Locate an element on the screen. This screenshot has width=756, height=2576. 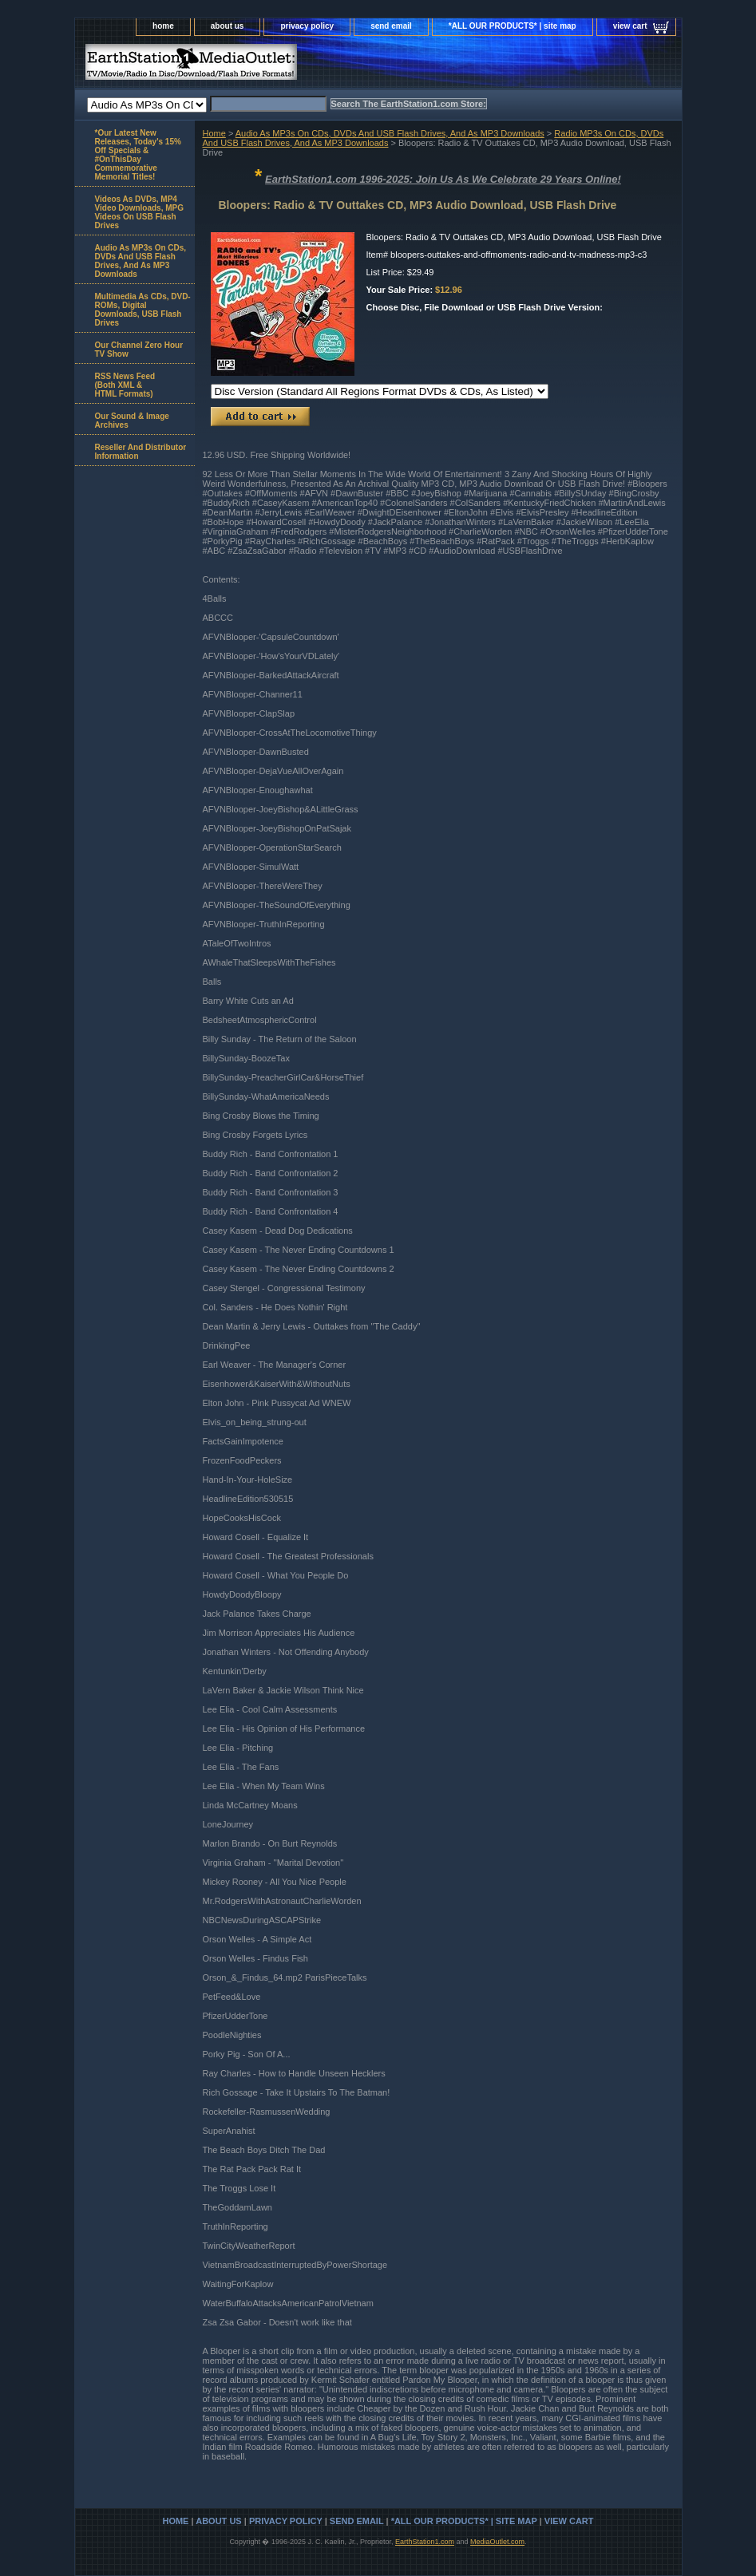
privacy policy is located at coordinates (307, 26).